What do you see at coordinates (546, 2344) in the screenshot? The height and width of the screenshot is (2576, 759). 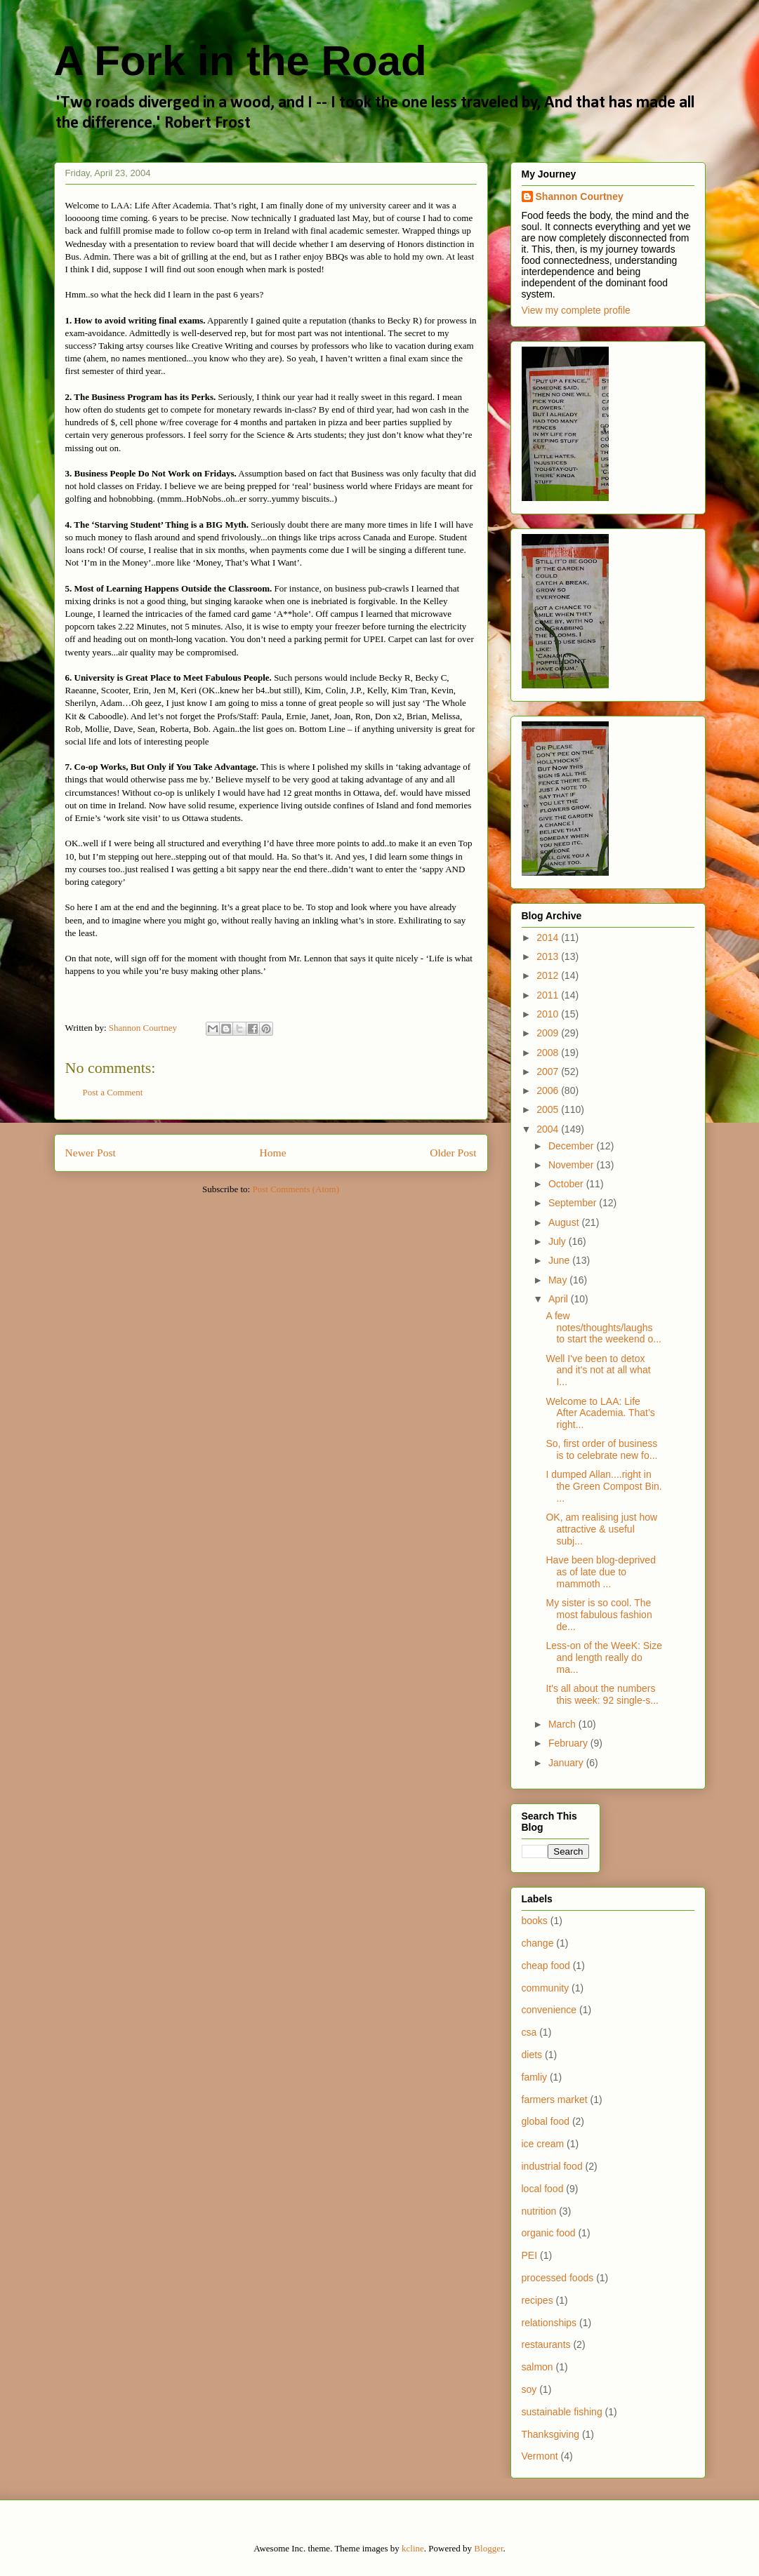 I see `restaurants` at bounding box center [546, 2344].